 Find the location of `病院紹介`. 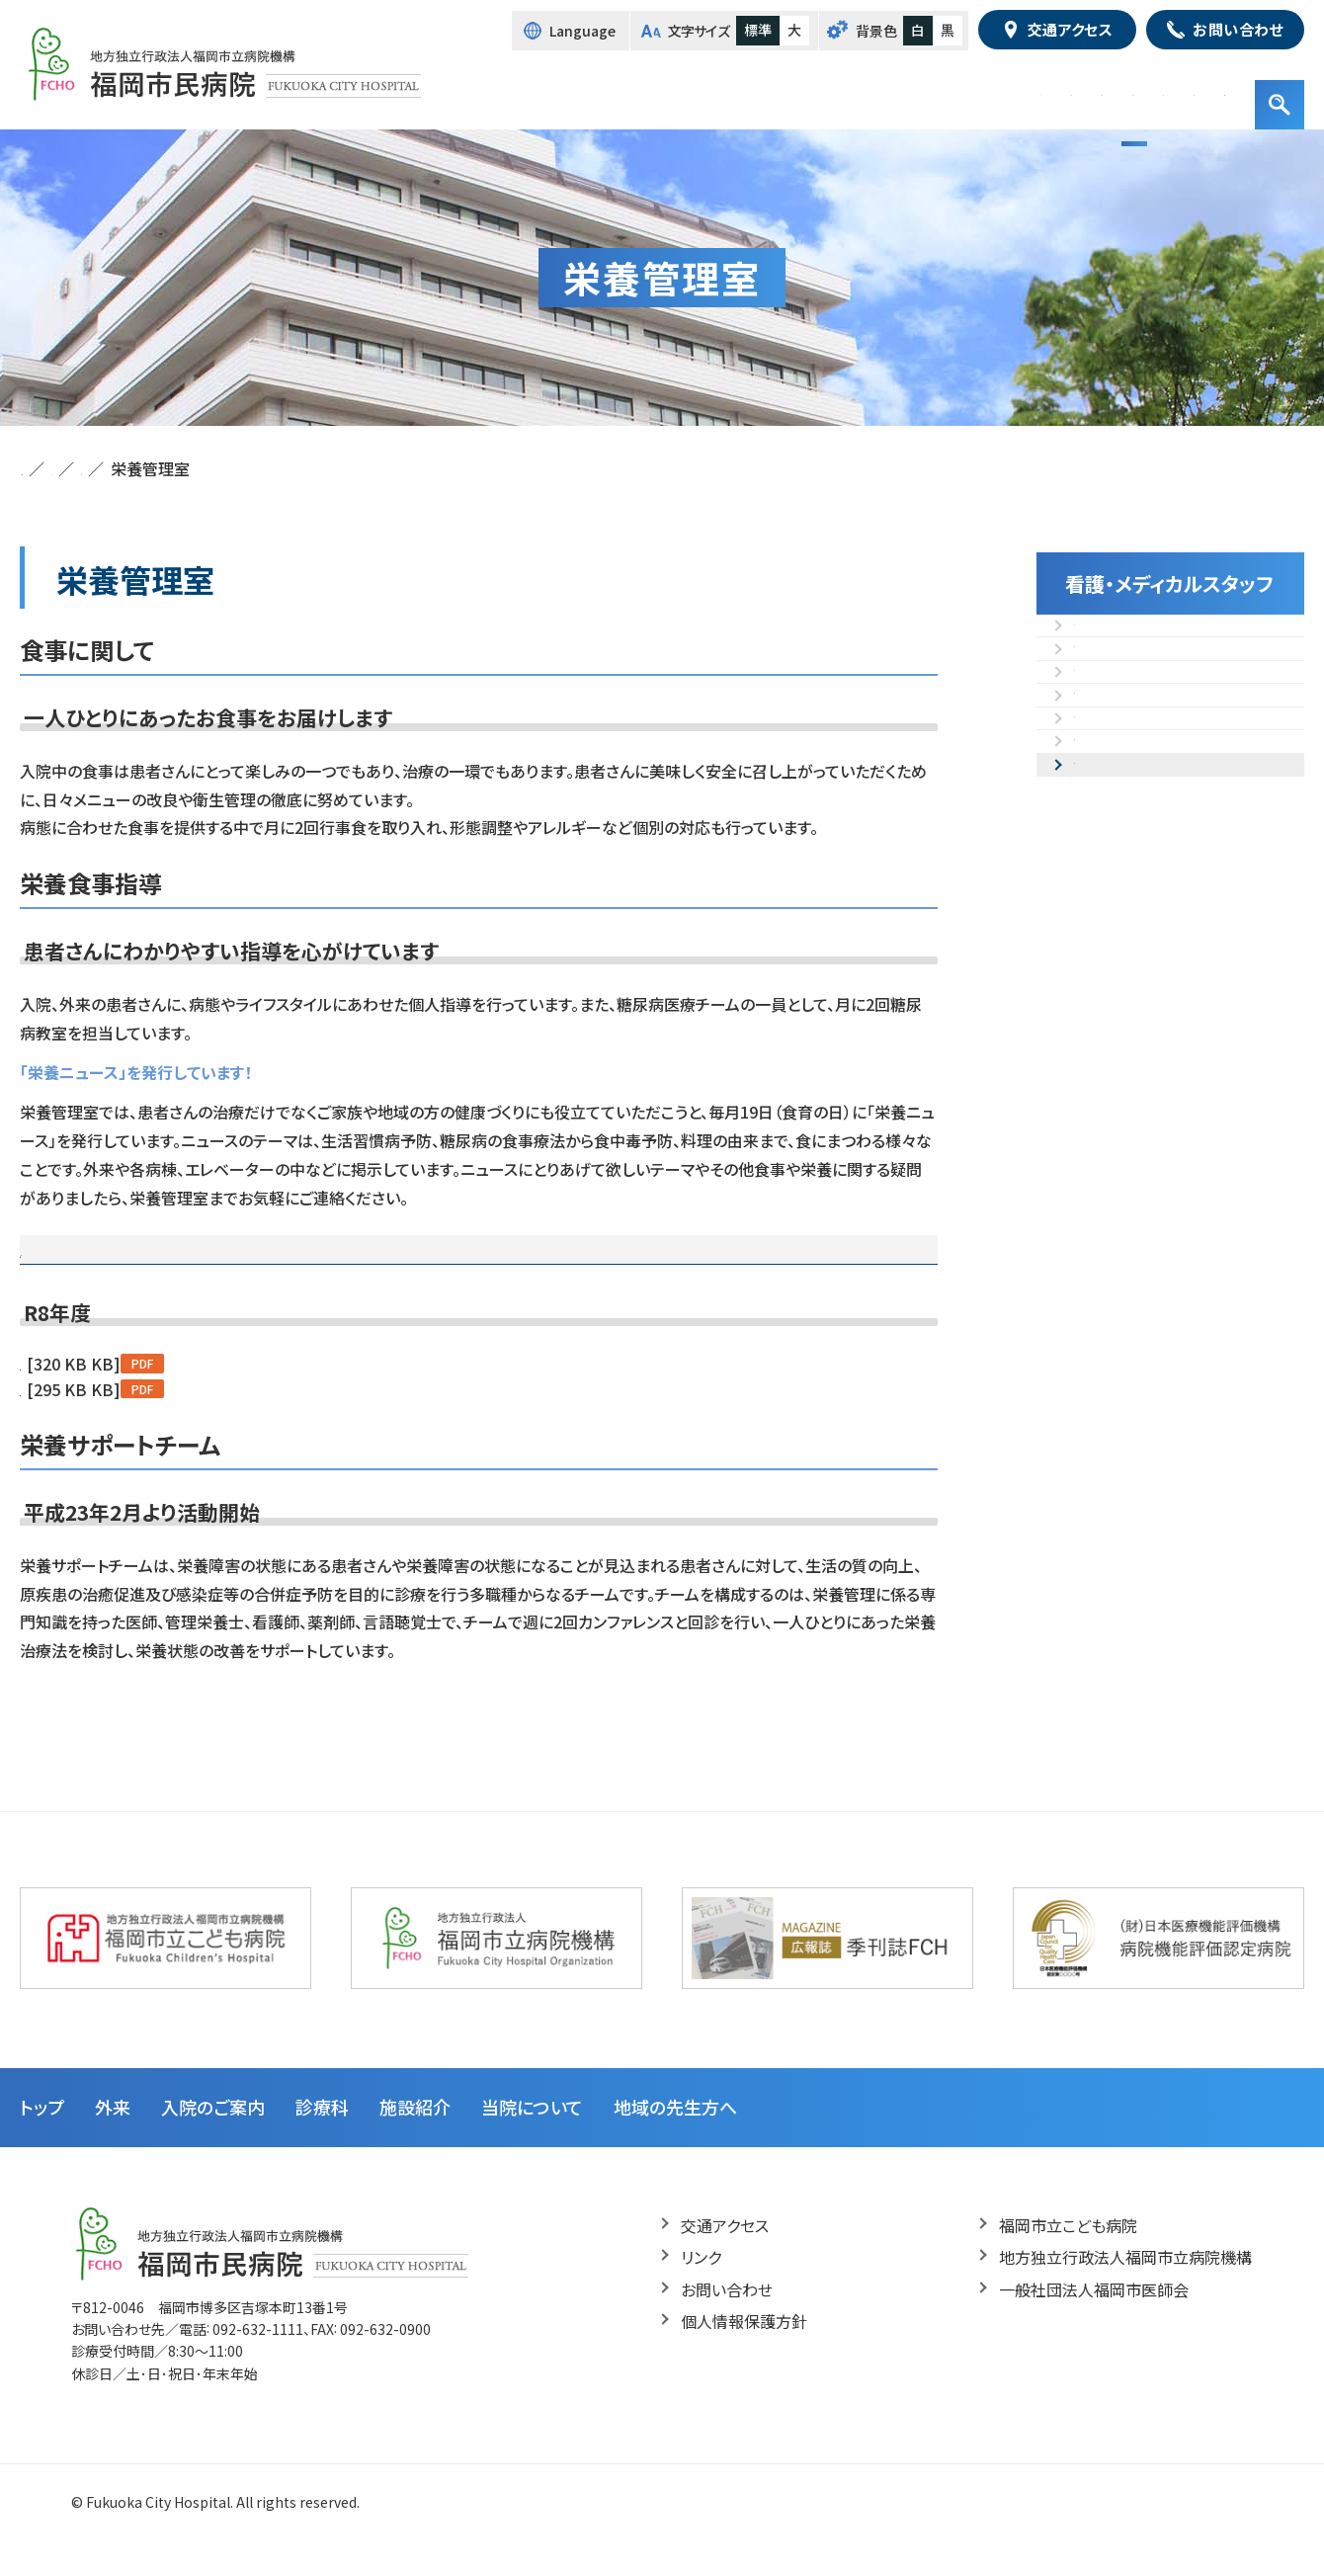

病院紹介 is located at coordinates (1061, 89).